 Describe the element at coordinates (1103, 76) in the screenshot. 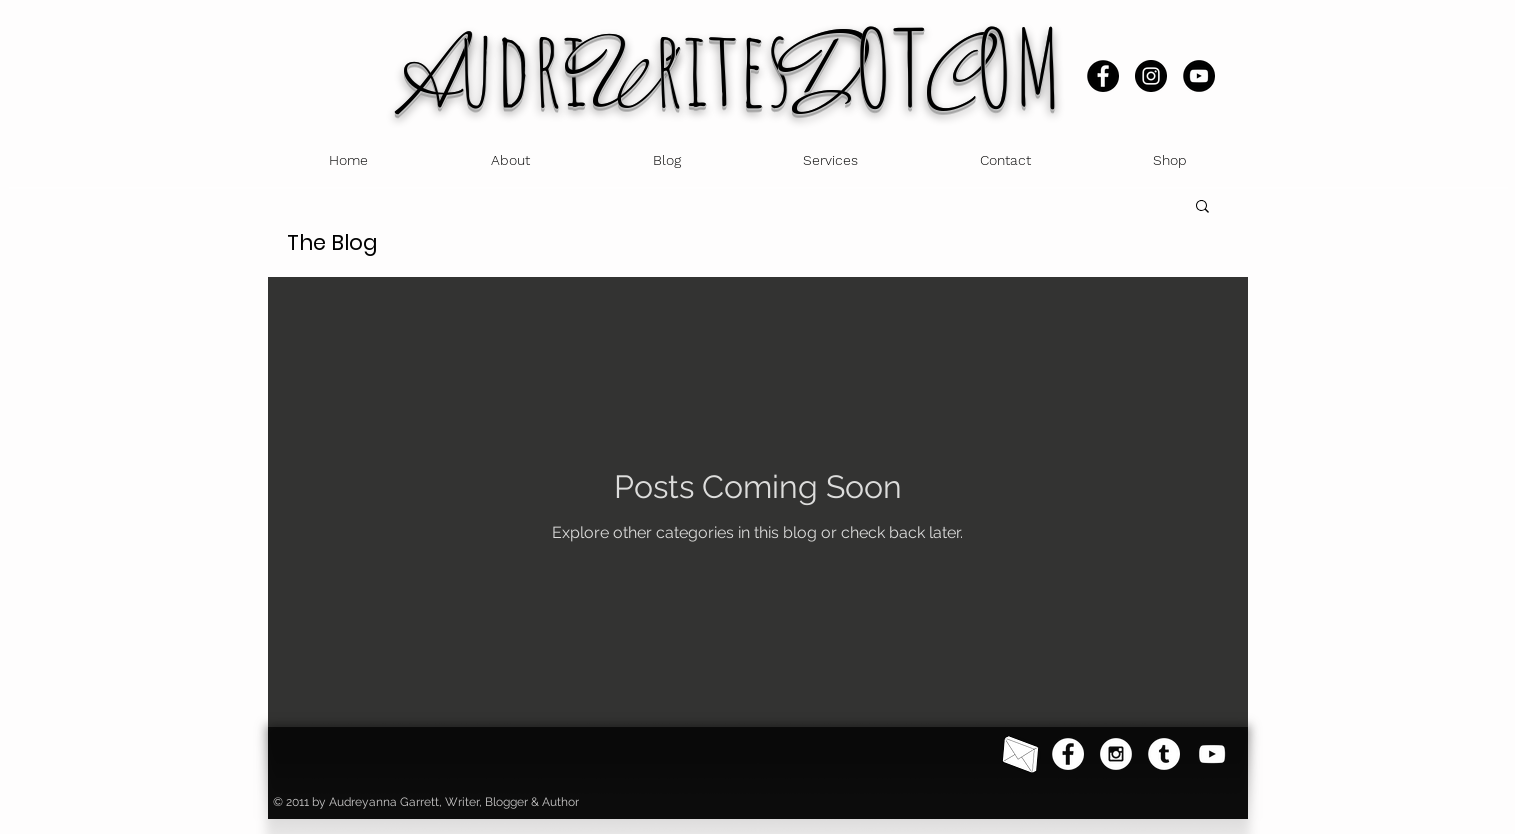

I see `[Facebook]` at that location.